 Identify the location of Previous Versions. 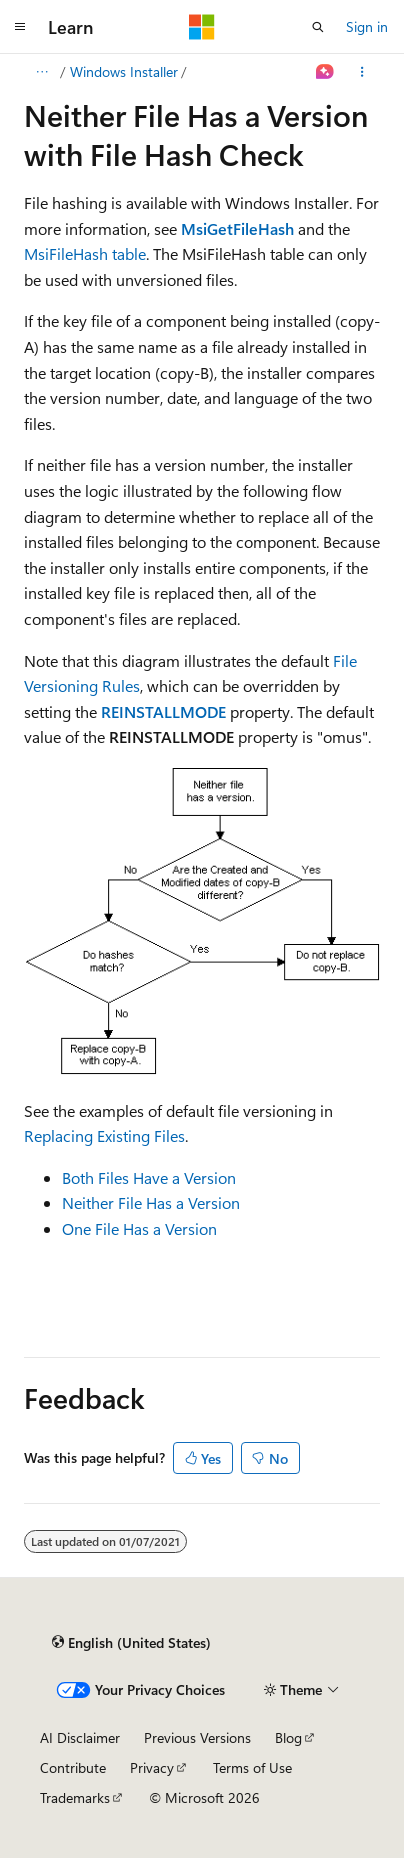
(197, 1737).